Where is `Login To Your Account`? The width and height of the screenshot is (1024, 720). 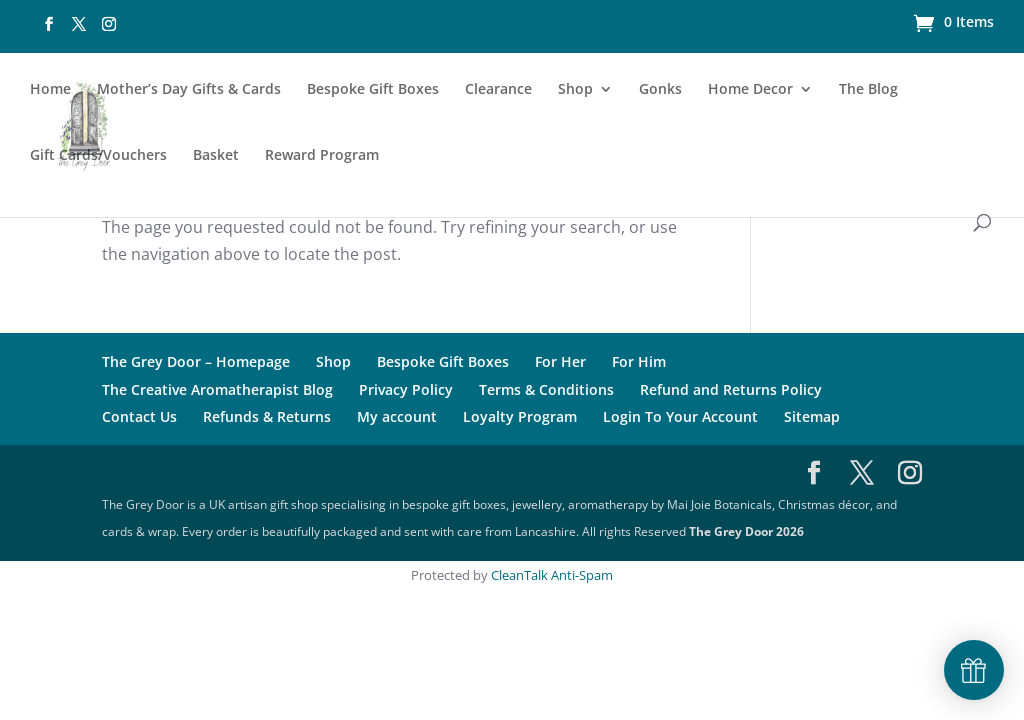 Login To Your Account is located at coordinates (680, 416).